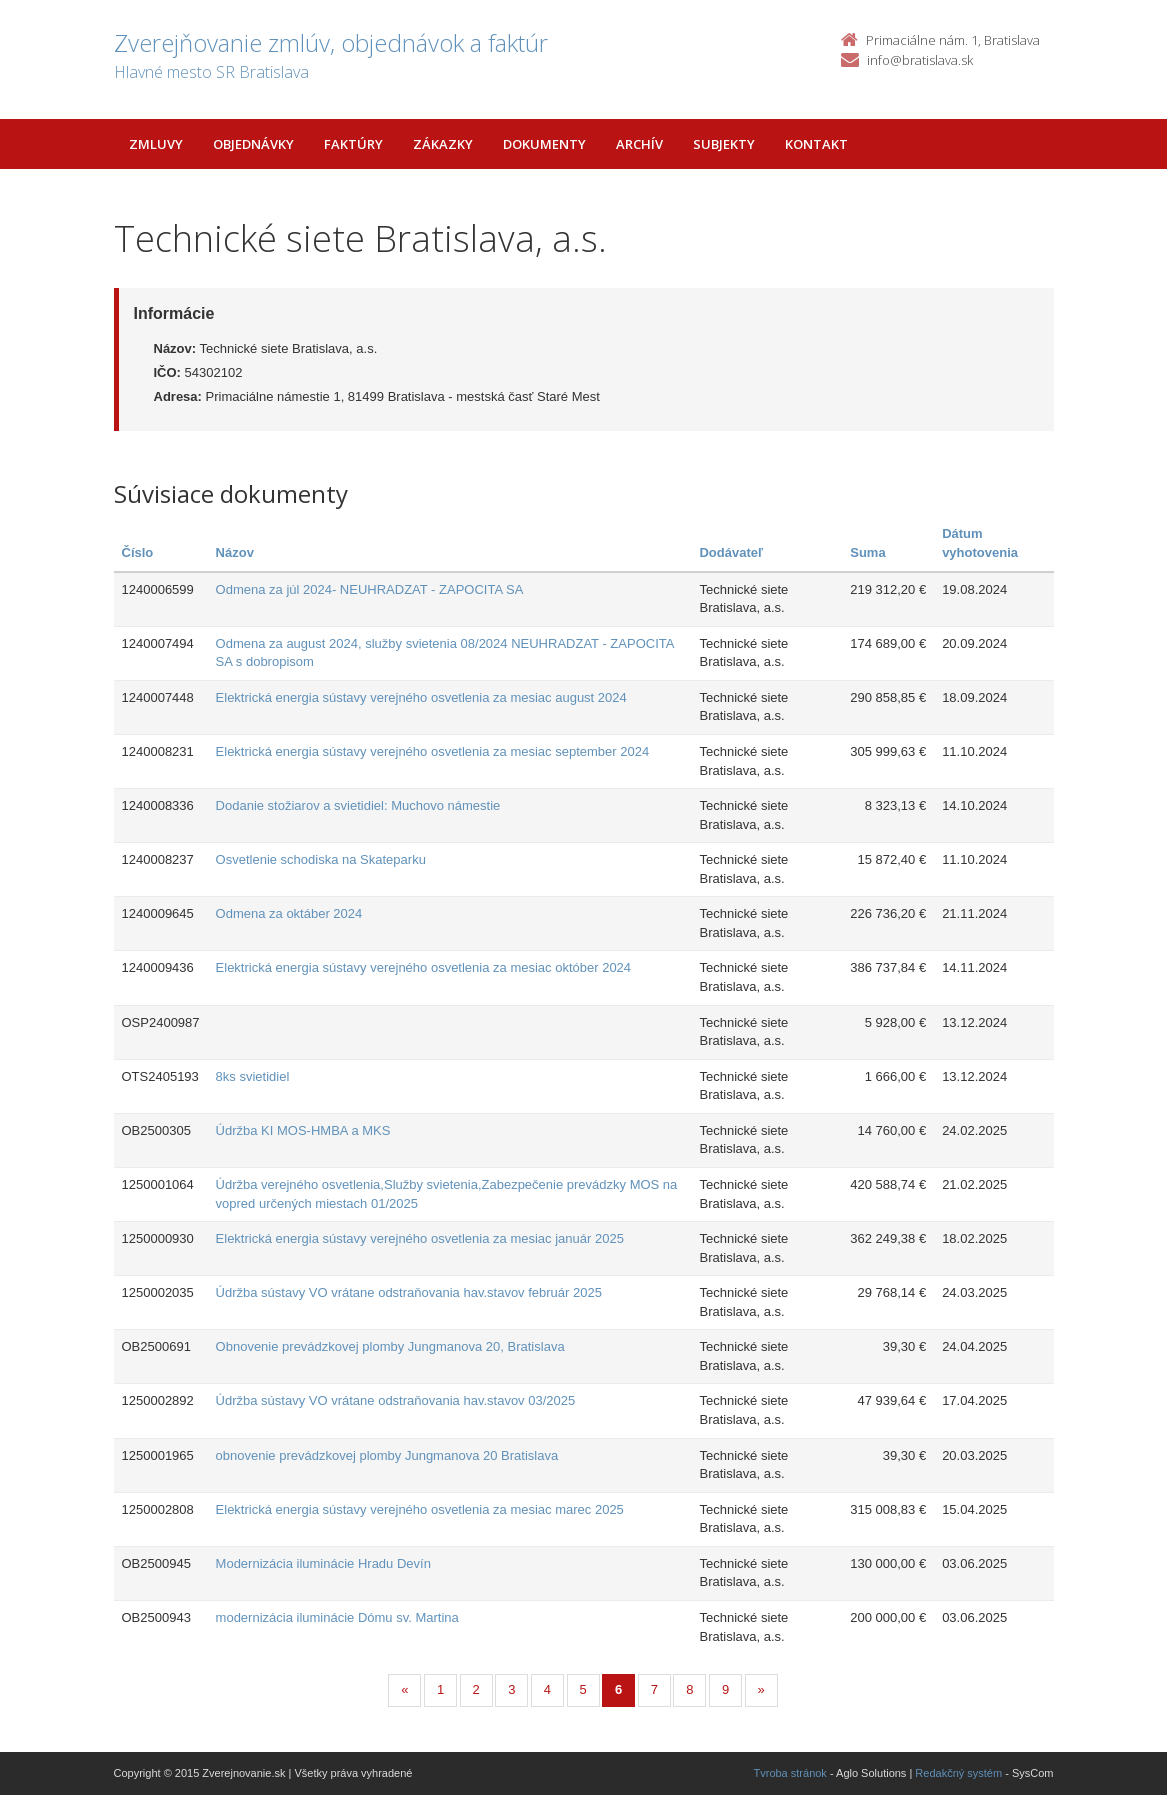  What do you see at coordinates (421, 697) in the screenshot?
I see `Elektrická energia sústavy verejného osvetlenia za mesiac august 2024` at bounding box center [421, 697].